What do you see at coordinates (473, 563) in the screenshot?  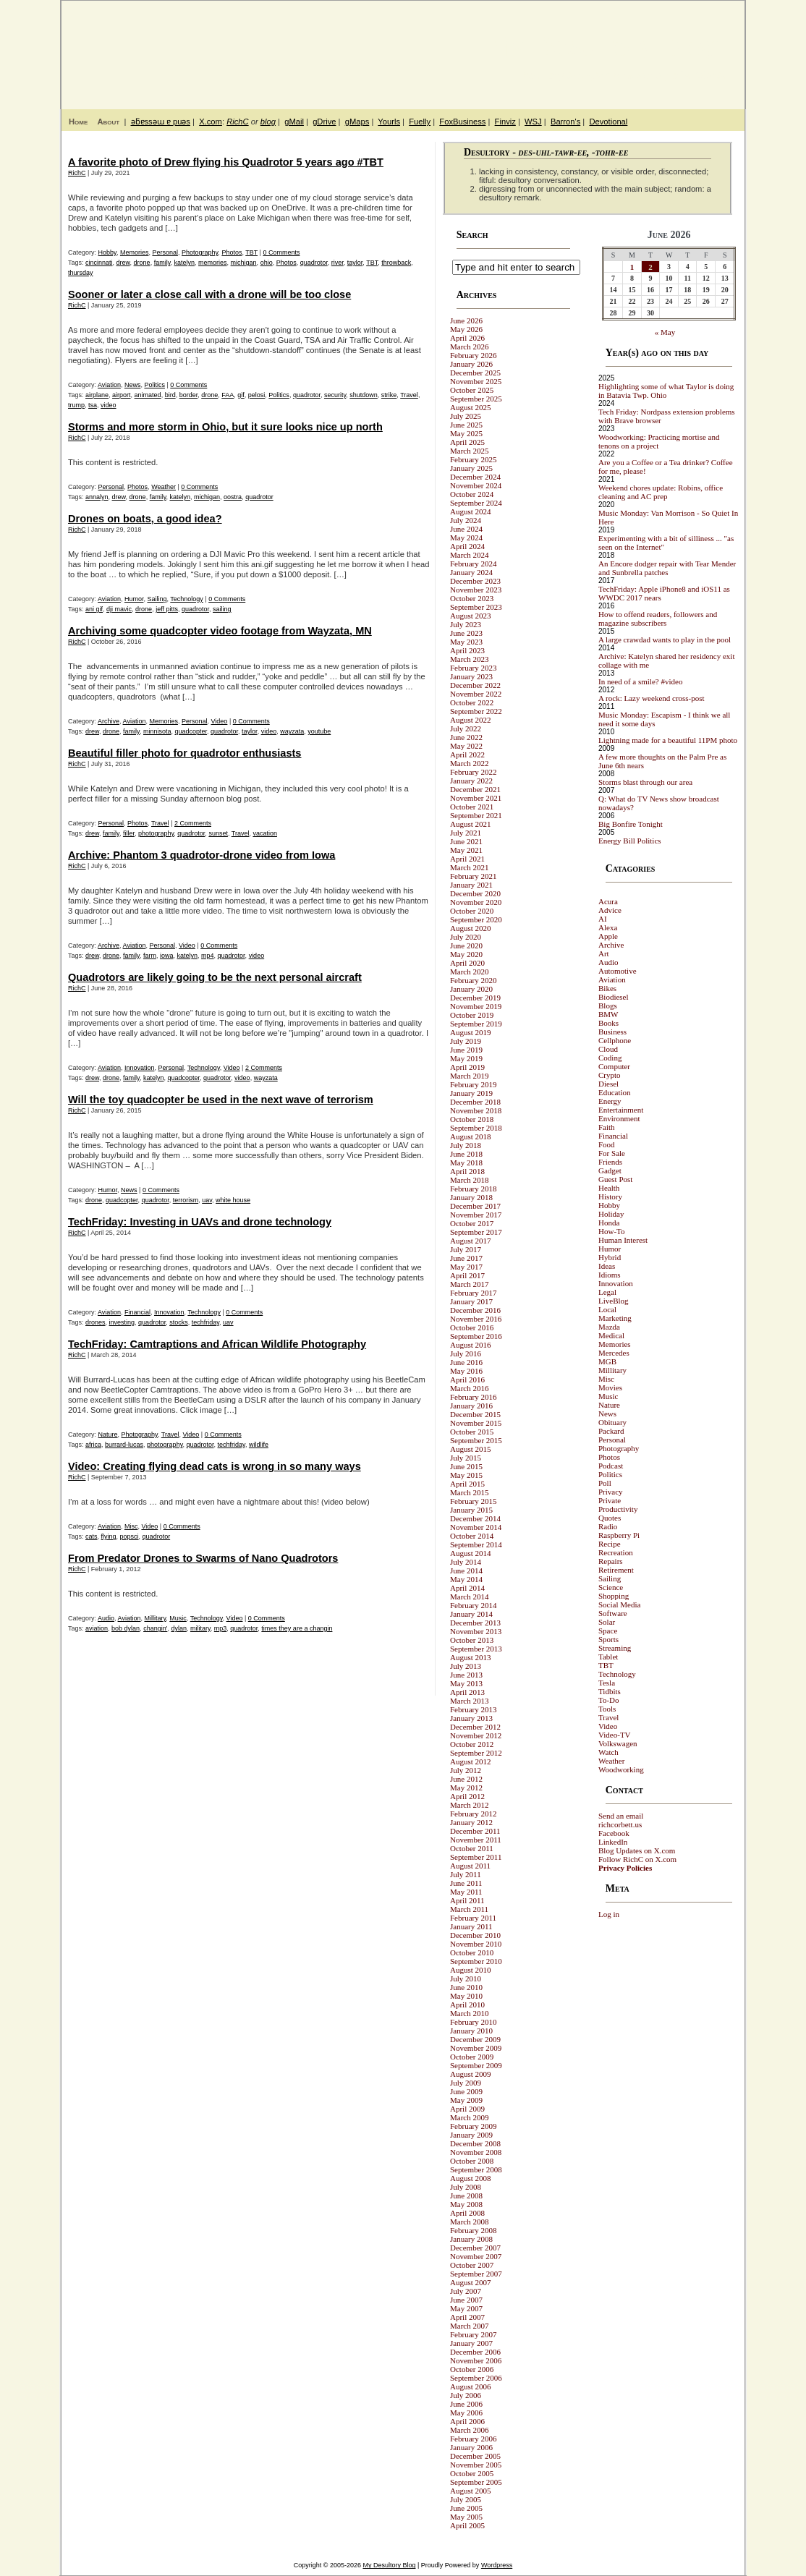 I see `February 2024` at bounding box center [473, 563].